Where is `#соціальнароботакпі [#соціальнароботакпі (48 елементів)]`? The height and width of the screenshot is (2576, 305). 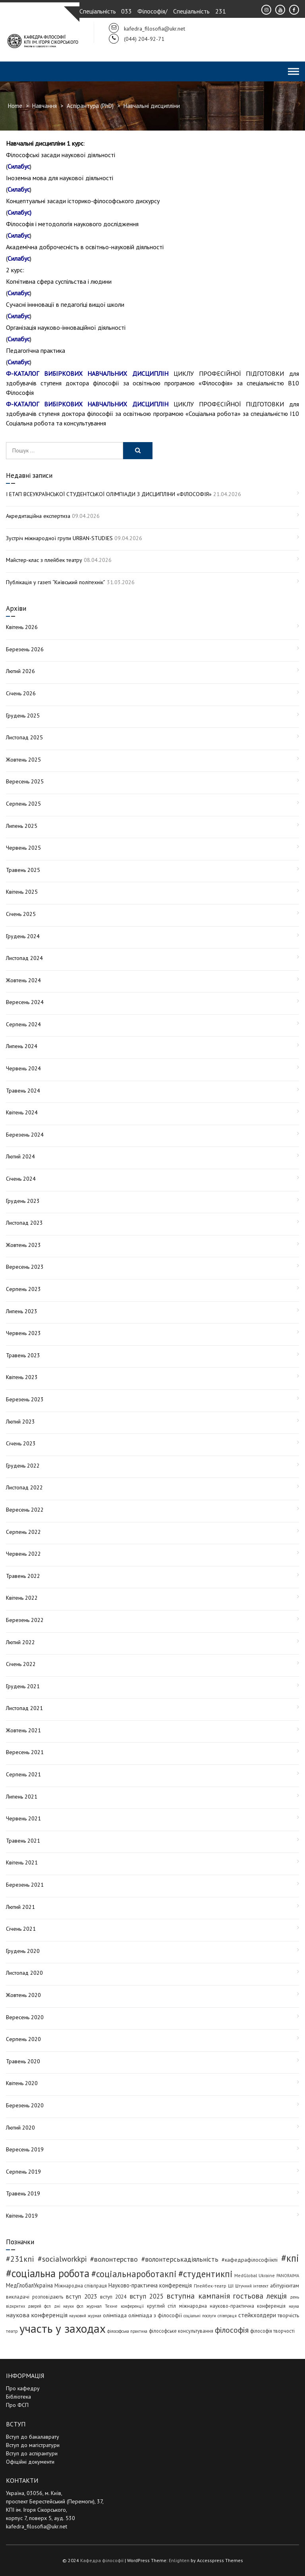
#соціальнароботакпі [#соціальнароботакпі (48 елементів)] is located at coordinates (134, 2274).